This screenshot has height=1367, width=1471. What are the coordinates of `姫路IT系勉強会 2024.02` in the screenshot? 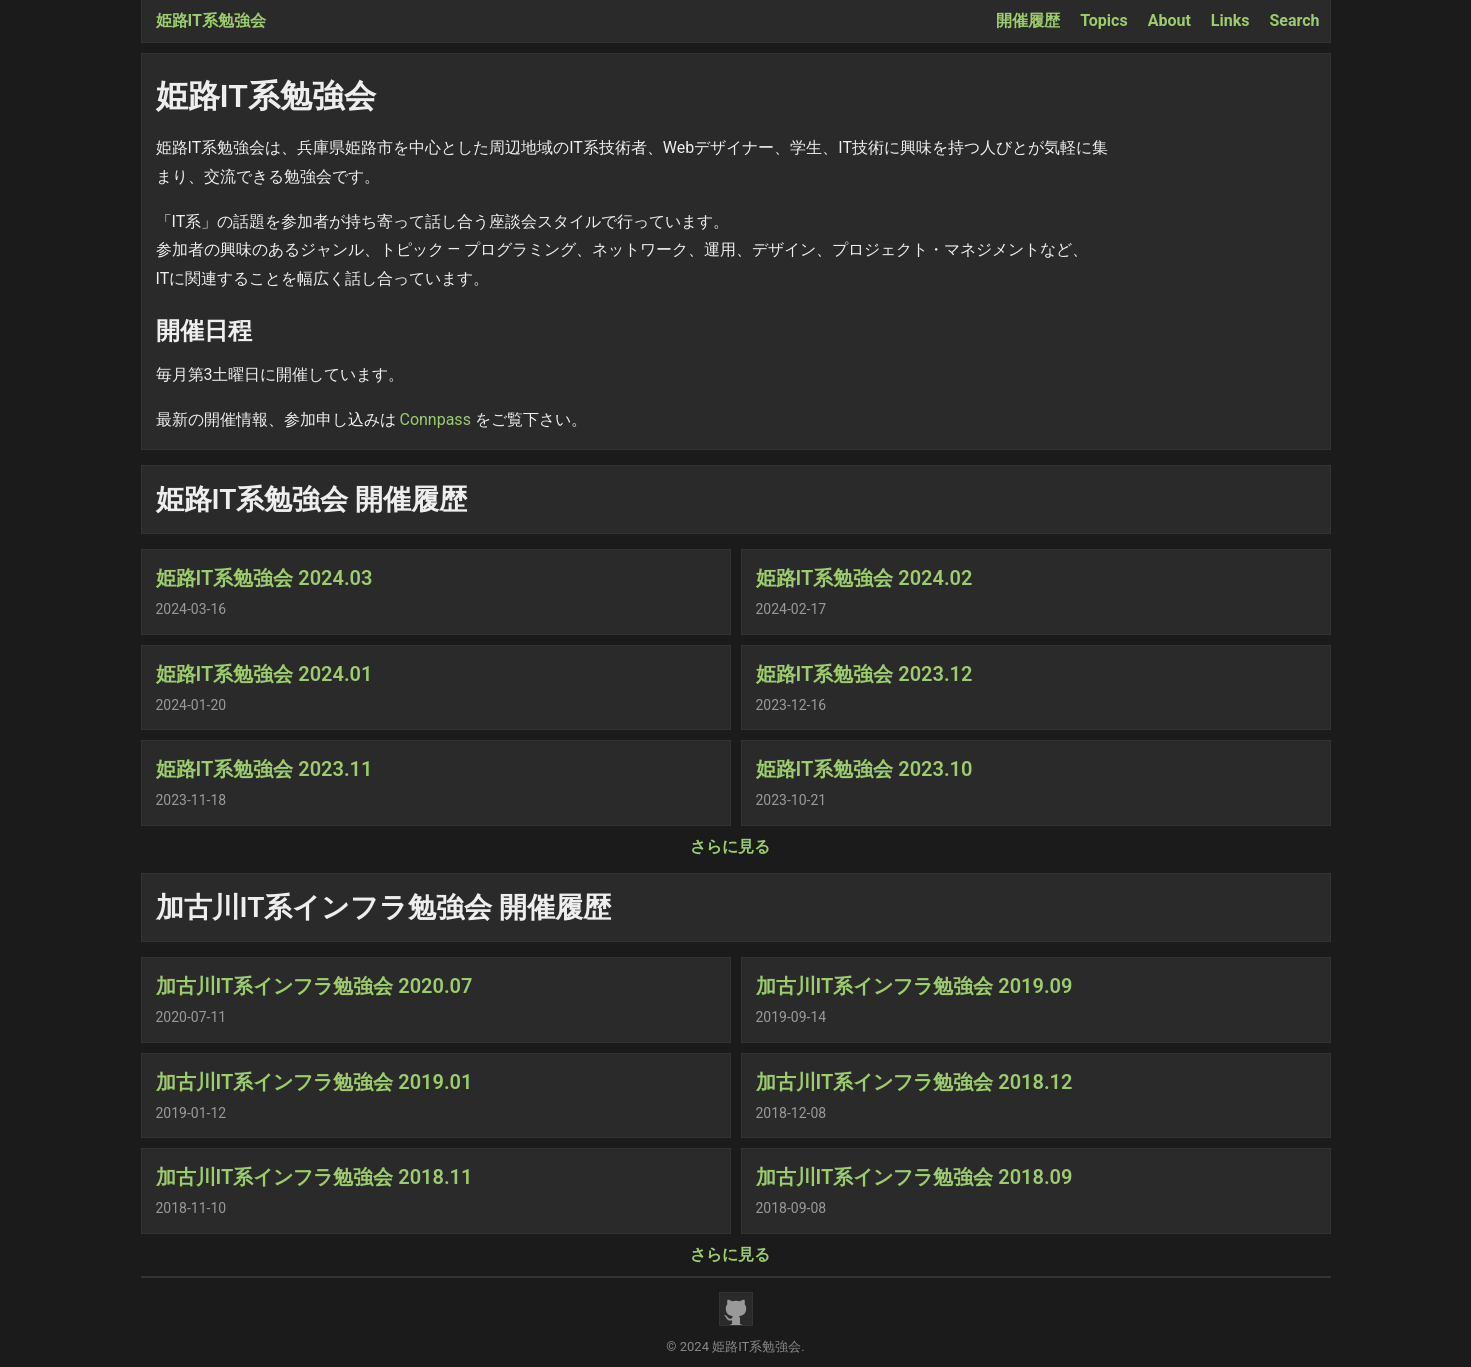 It's located at (864, 578).